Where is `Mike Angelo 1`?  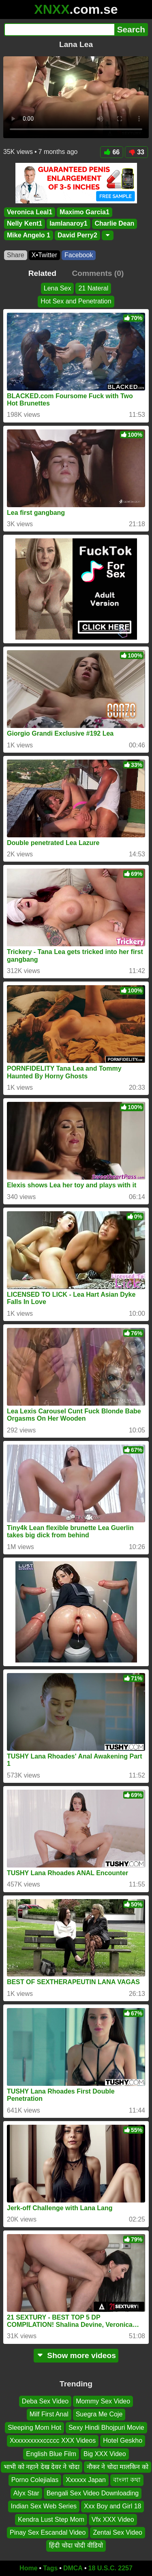 Mike Angelo 1 is located at coordinates (28, 235).